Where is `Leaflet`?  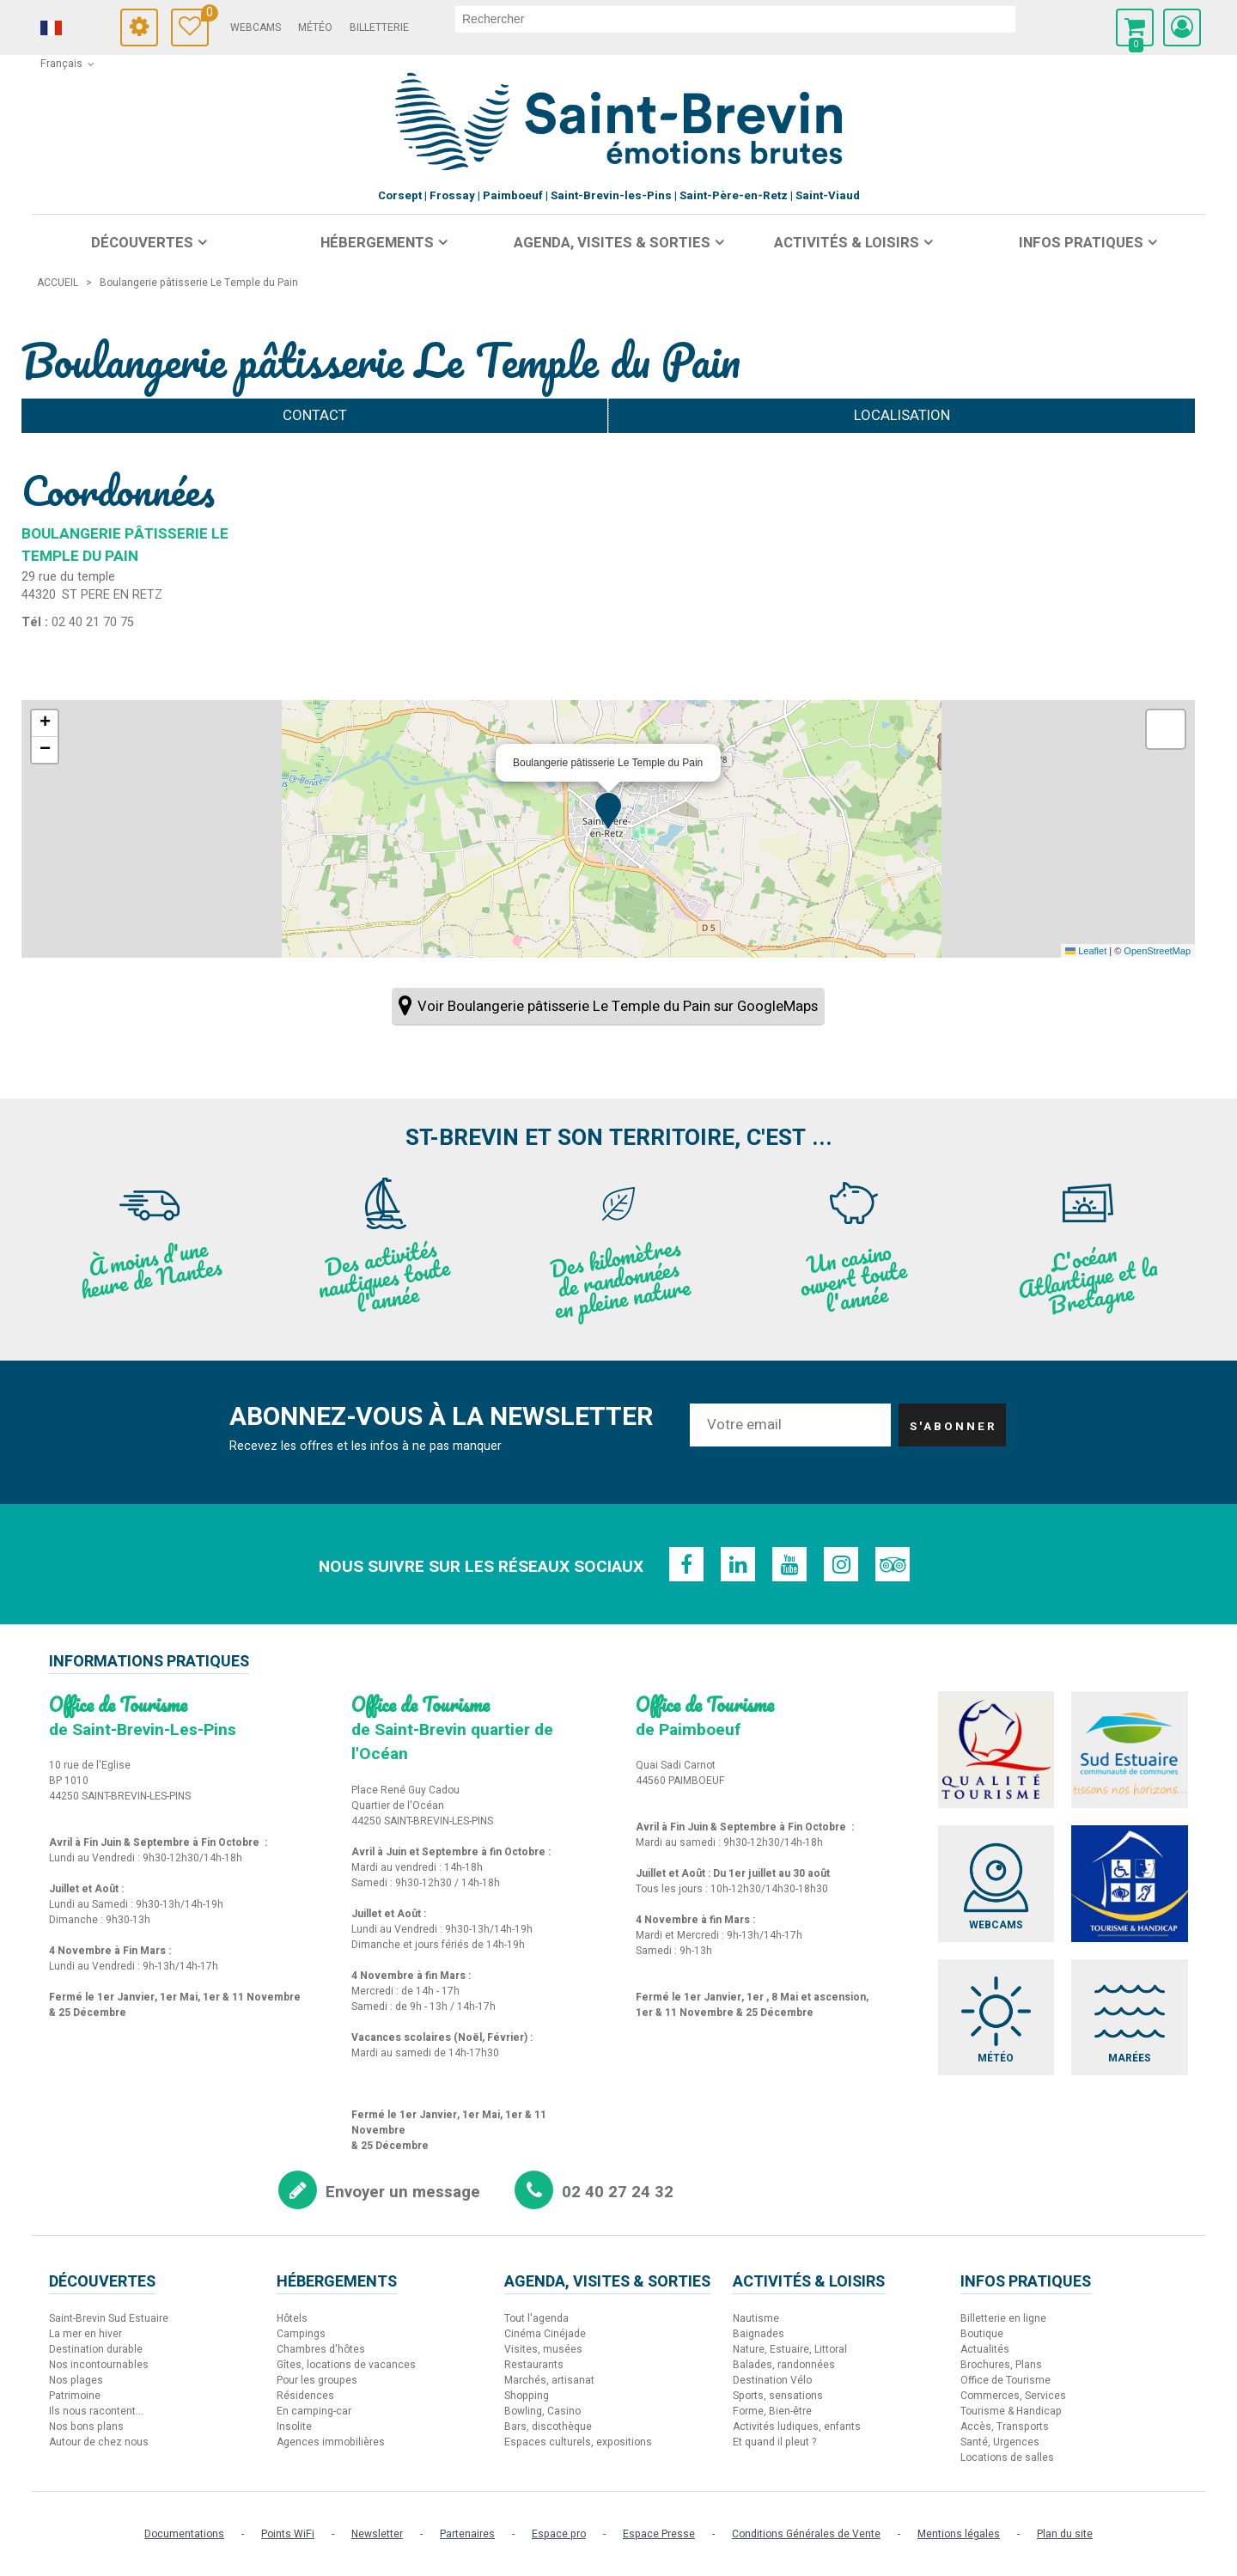 Leaflet is located at coordinates (1085, 951).